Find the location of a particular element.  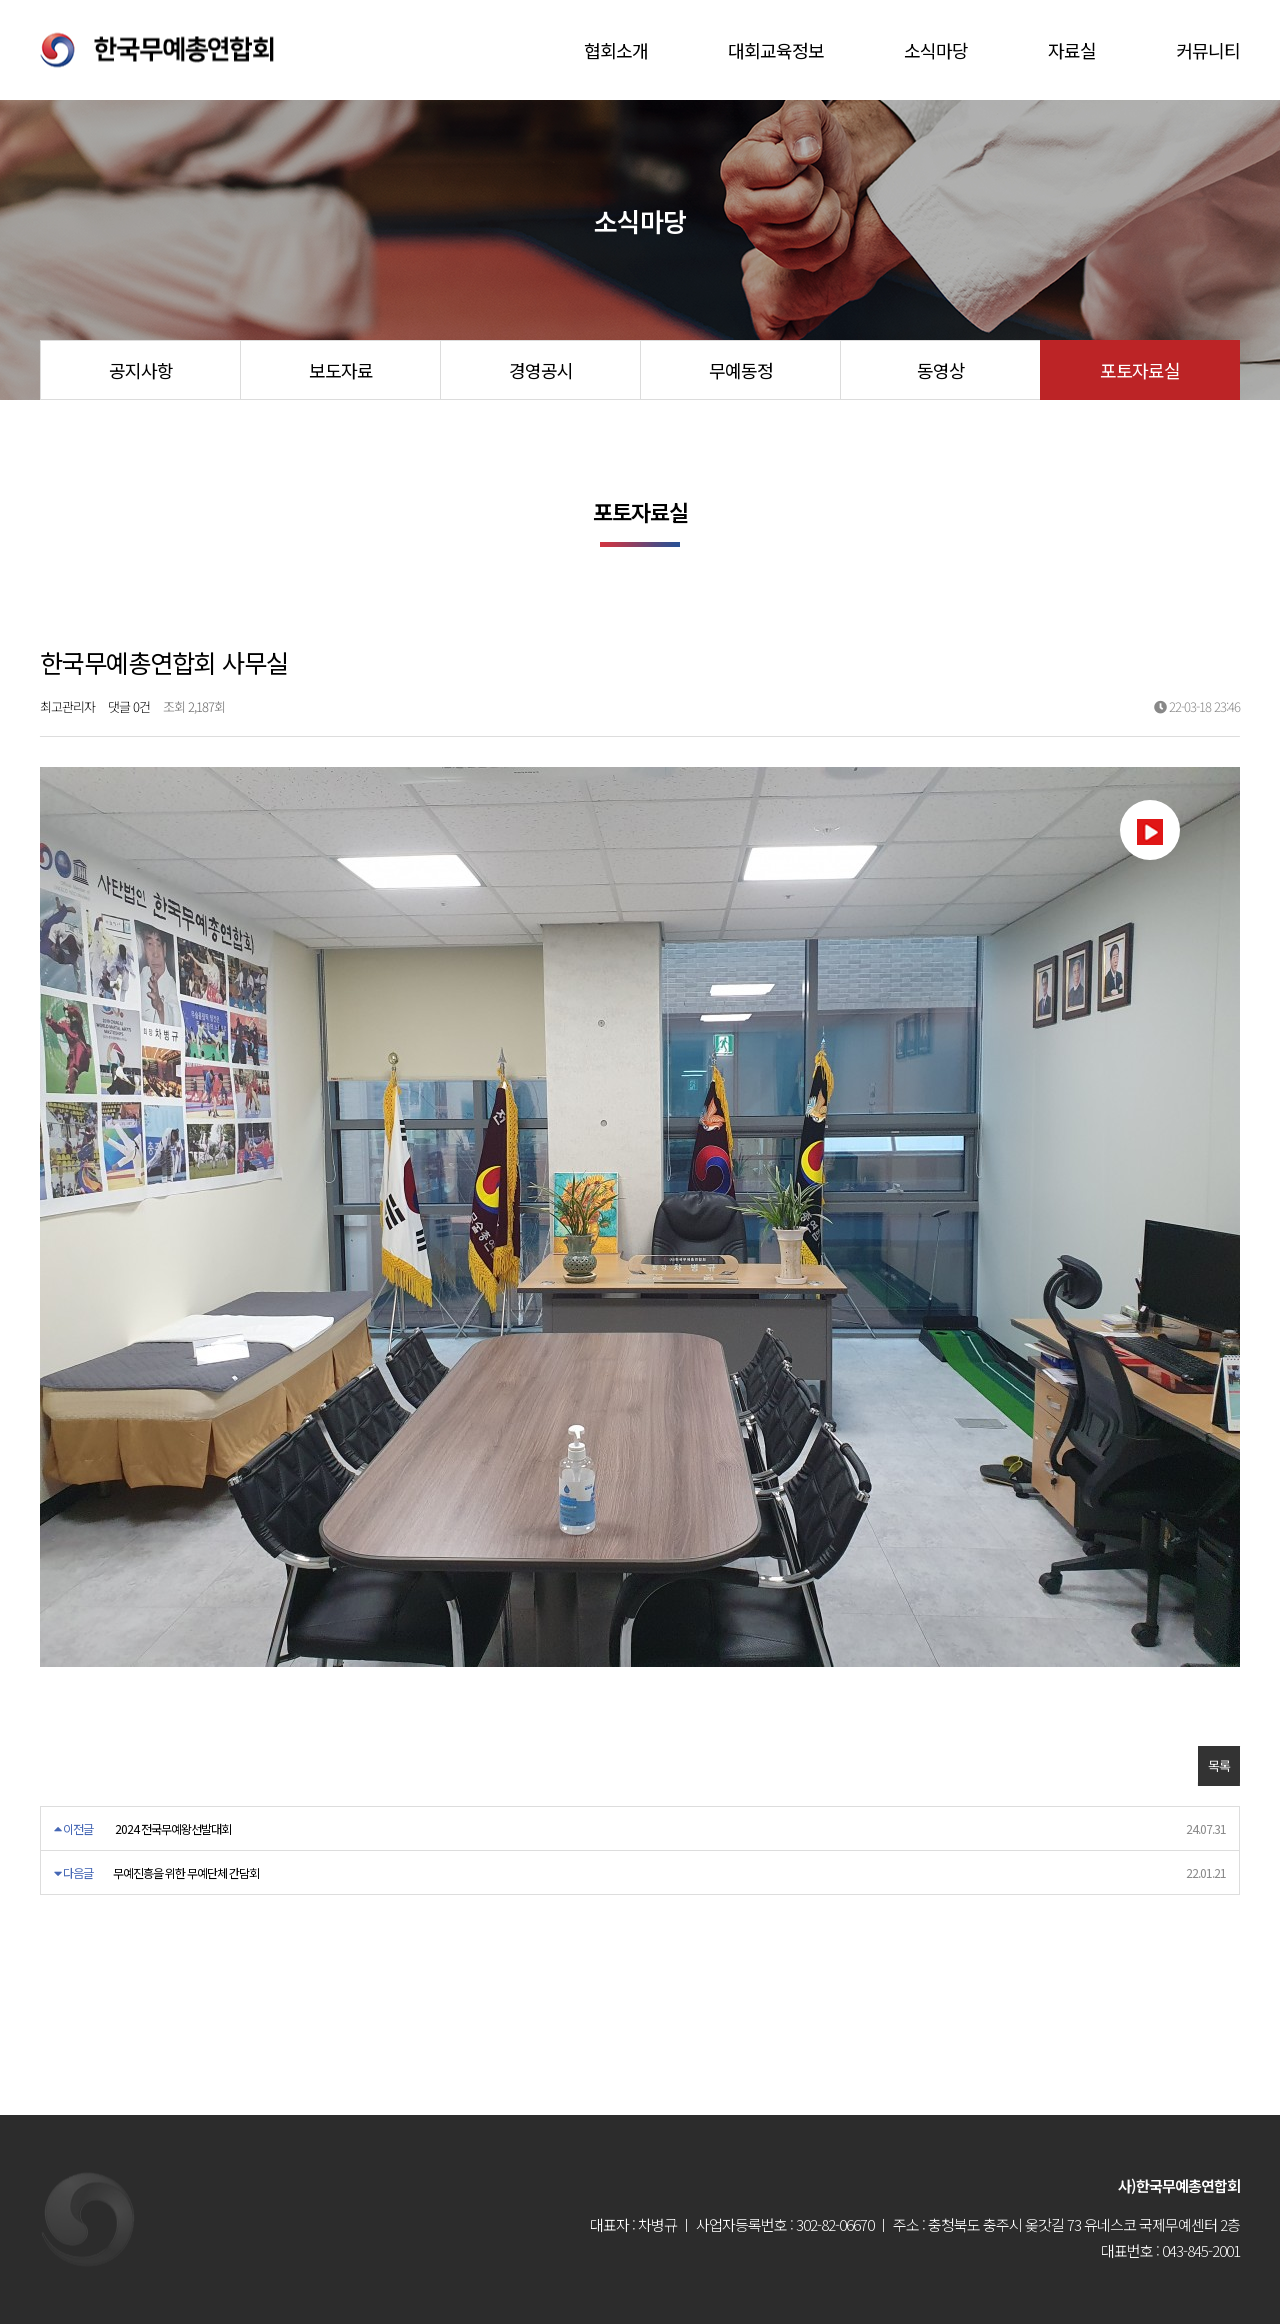

무예진흥을 위한 무예단체 간담회 is located at coordinates (186, 1872).